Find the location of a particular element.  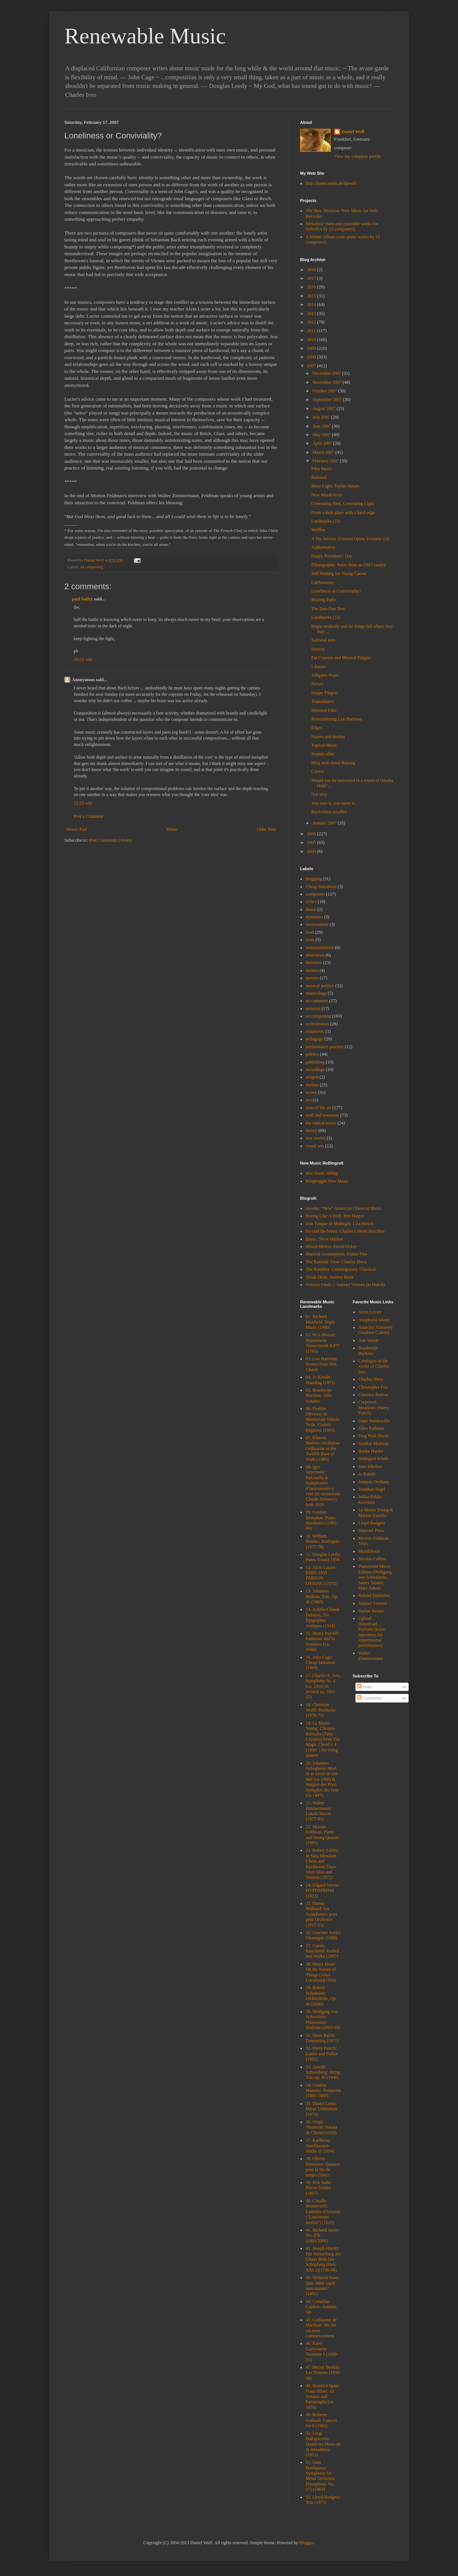

pedagogy is located at coordinates (314, 1038).